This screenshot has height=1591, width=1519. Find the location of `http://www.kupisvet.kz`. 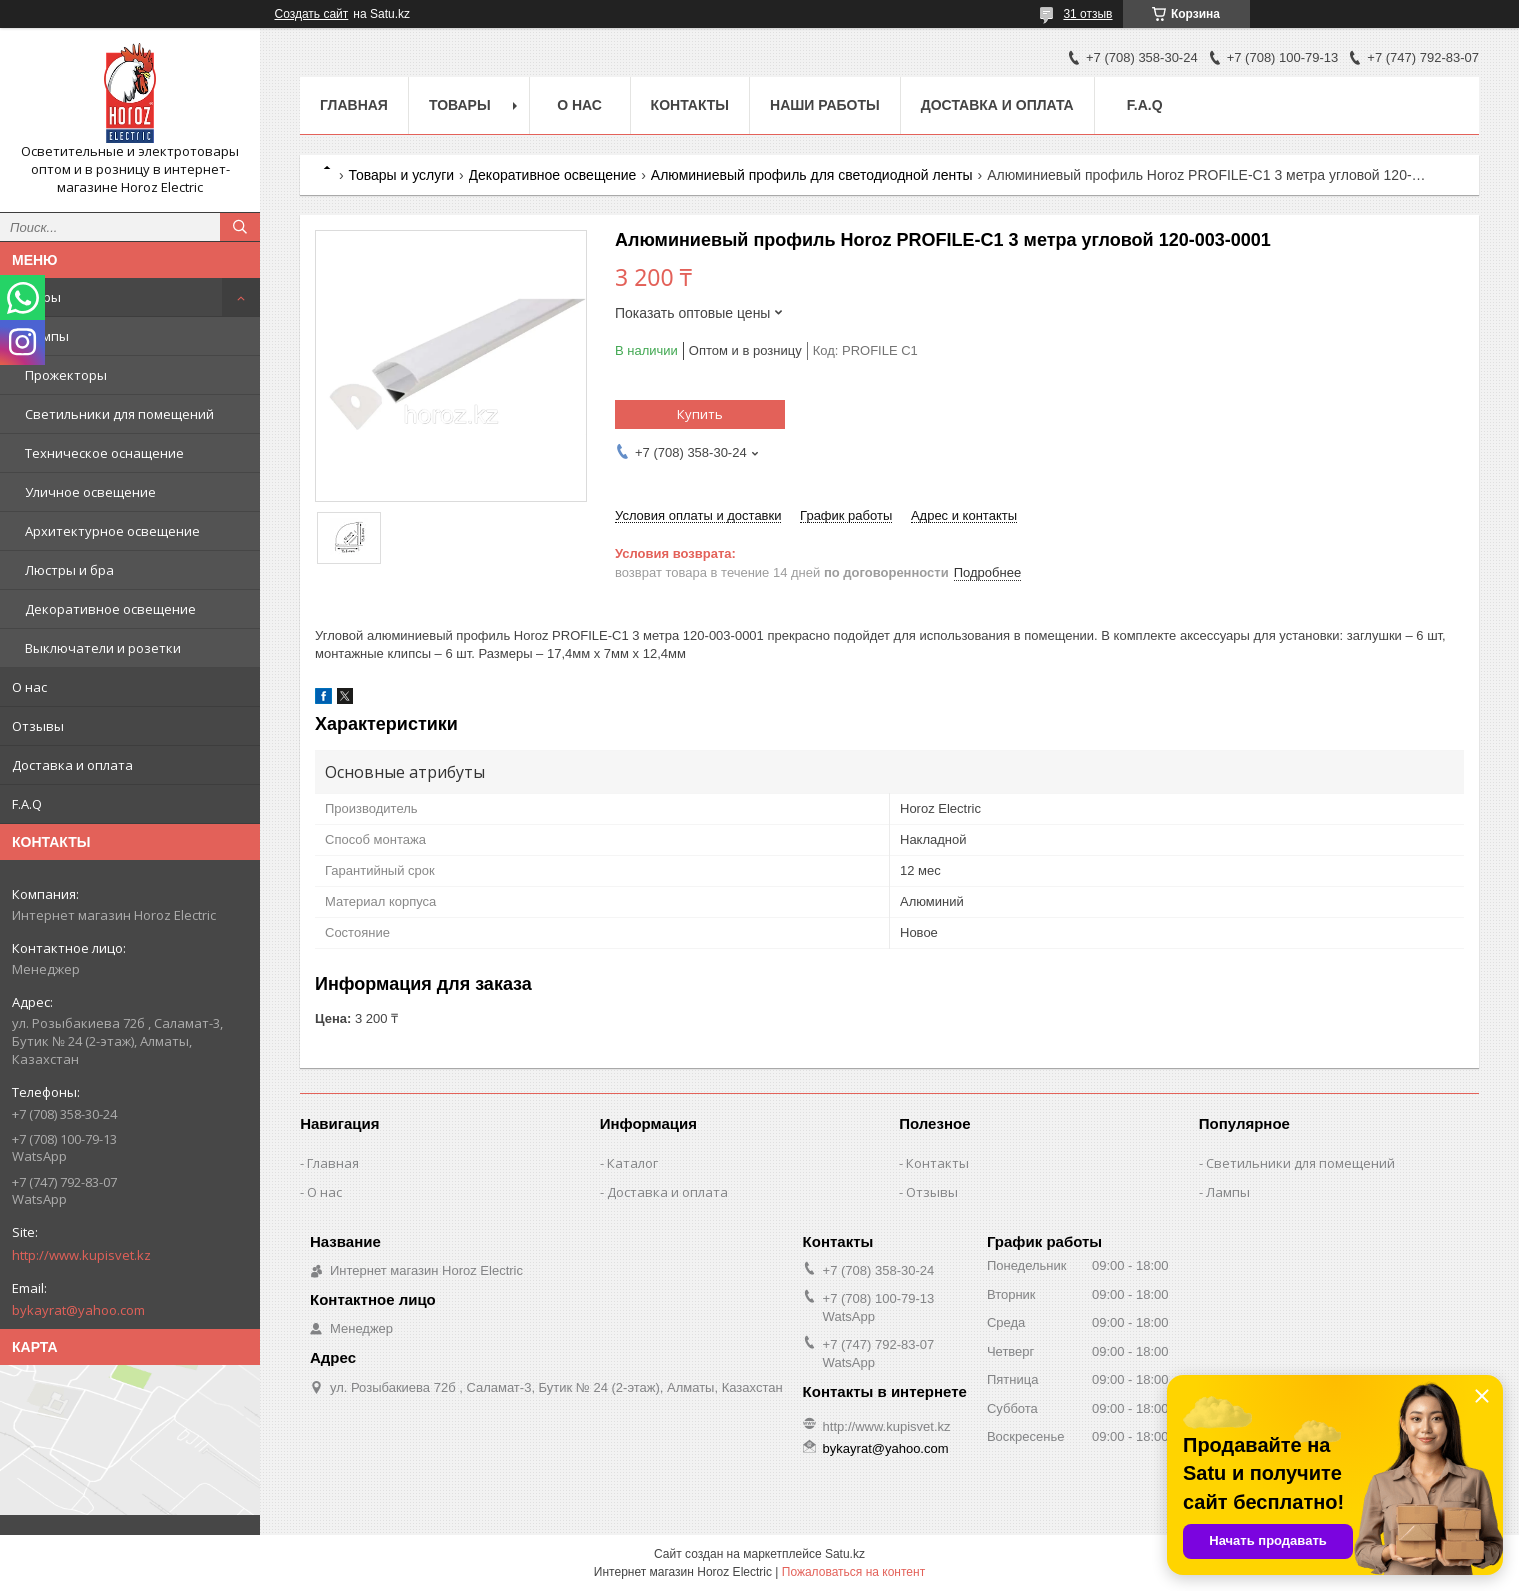

http://www.kupisvet.kz is located at coordinates (81, 1255).